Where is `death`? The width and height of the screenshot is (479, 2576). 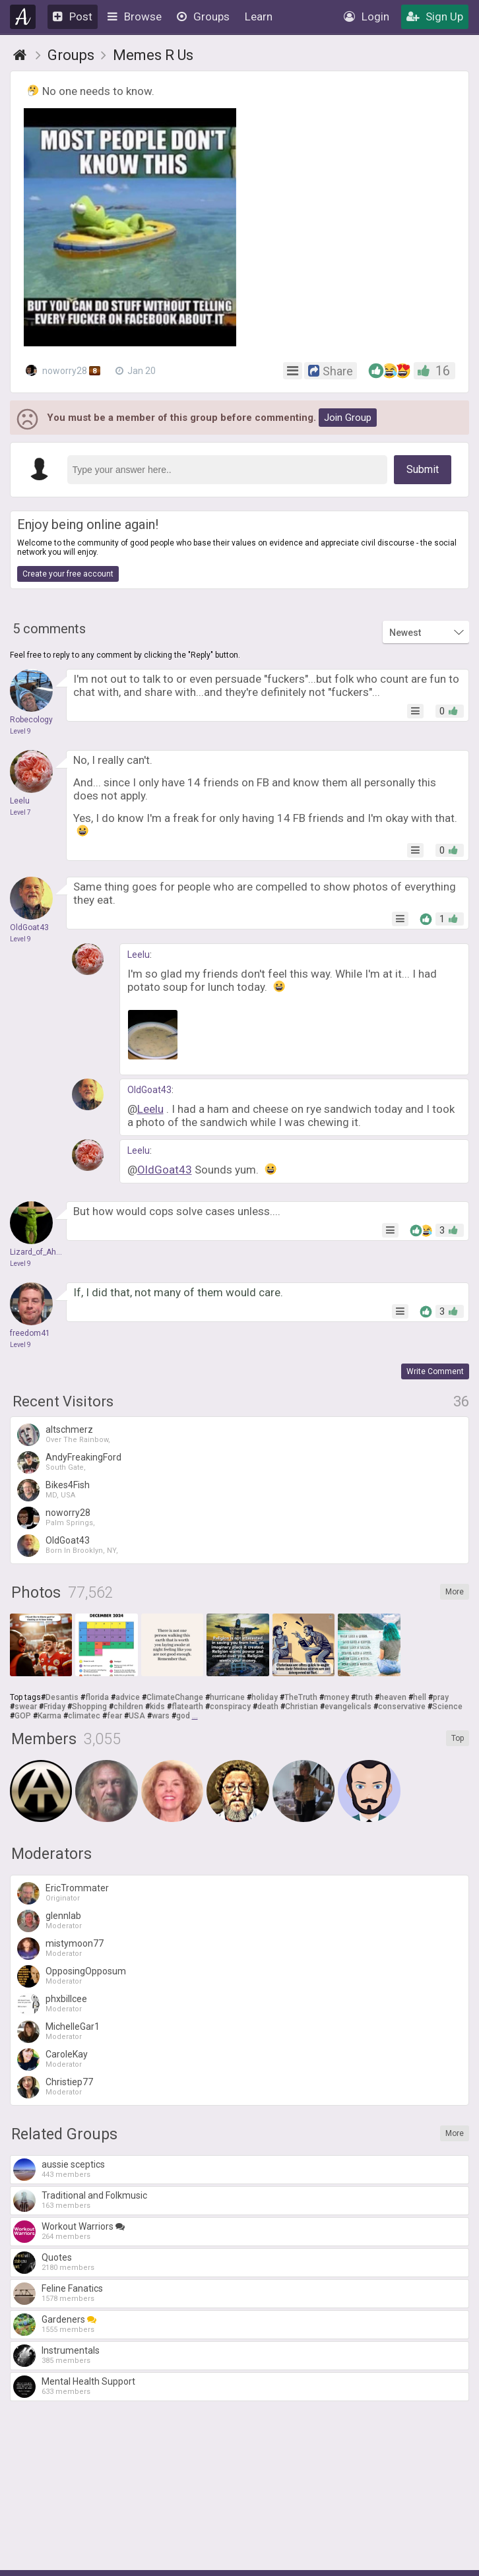 death is located at coordinates (267, 1706).